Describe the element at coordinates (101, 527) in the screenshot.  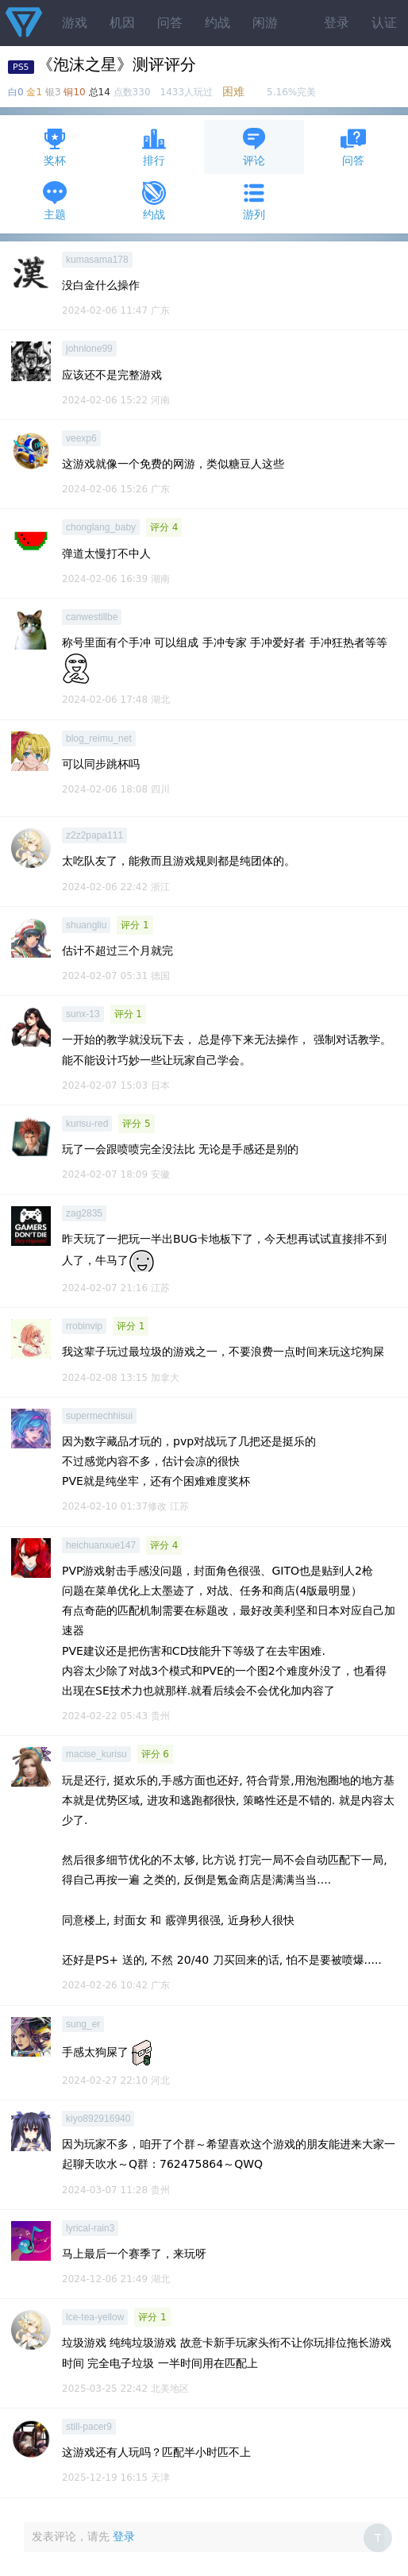
I see `chonglang_baby` at that location.